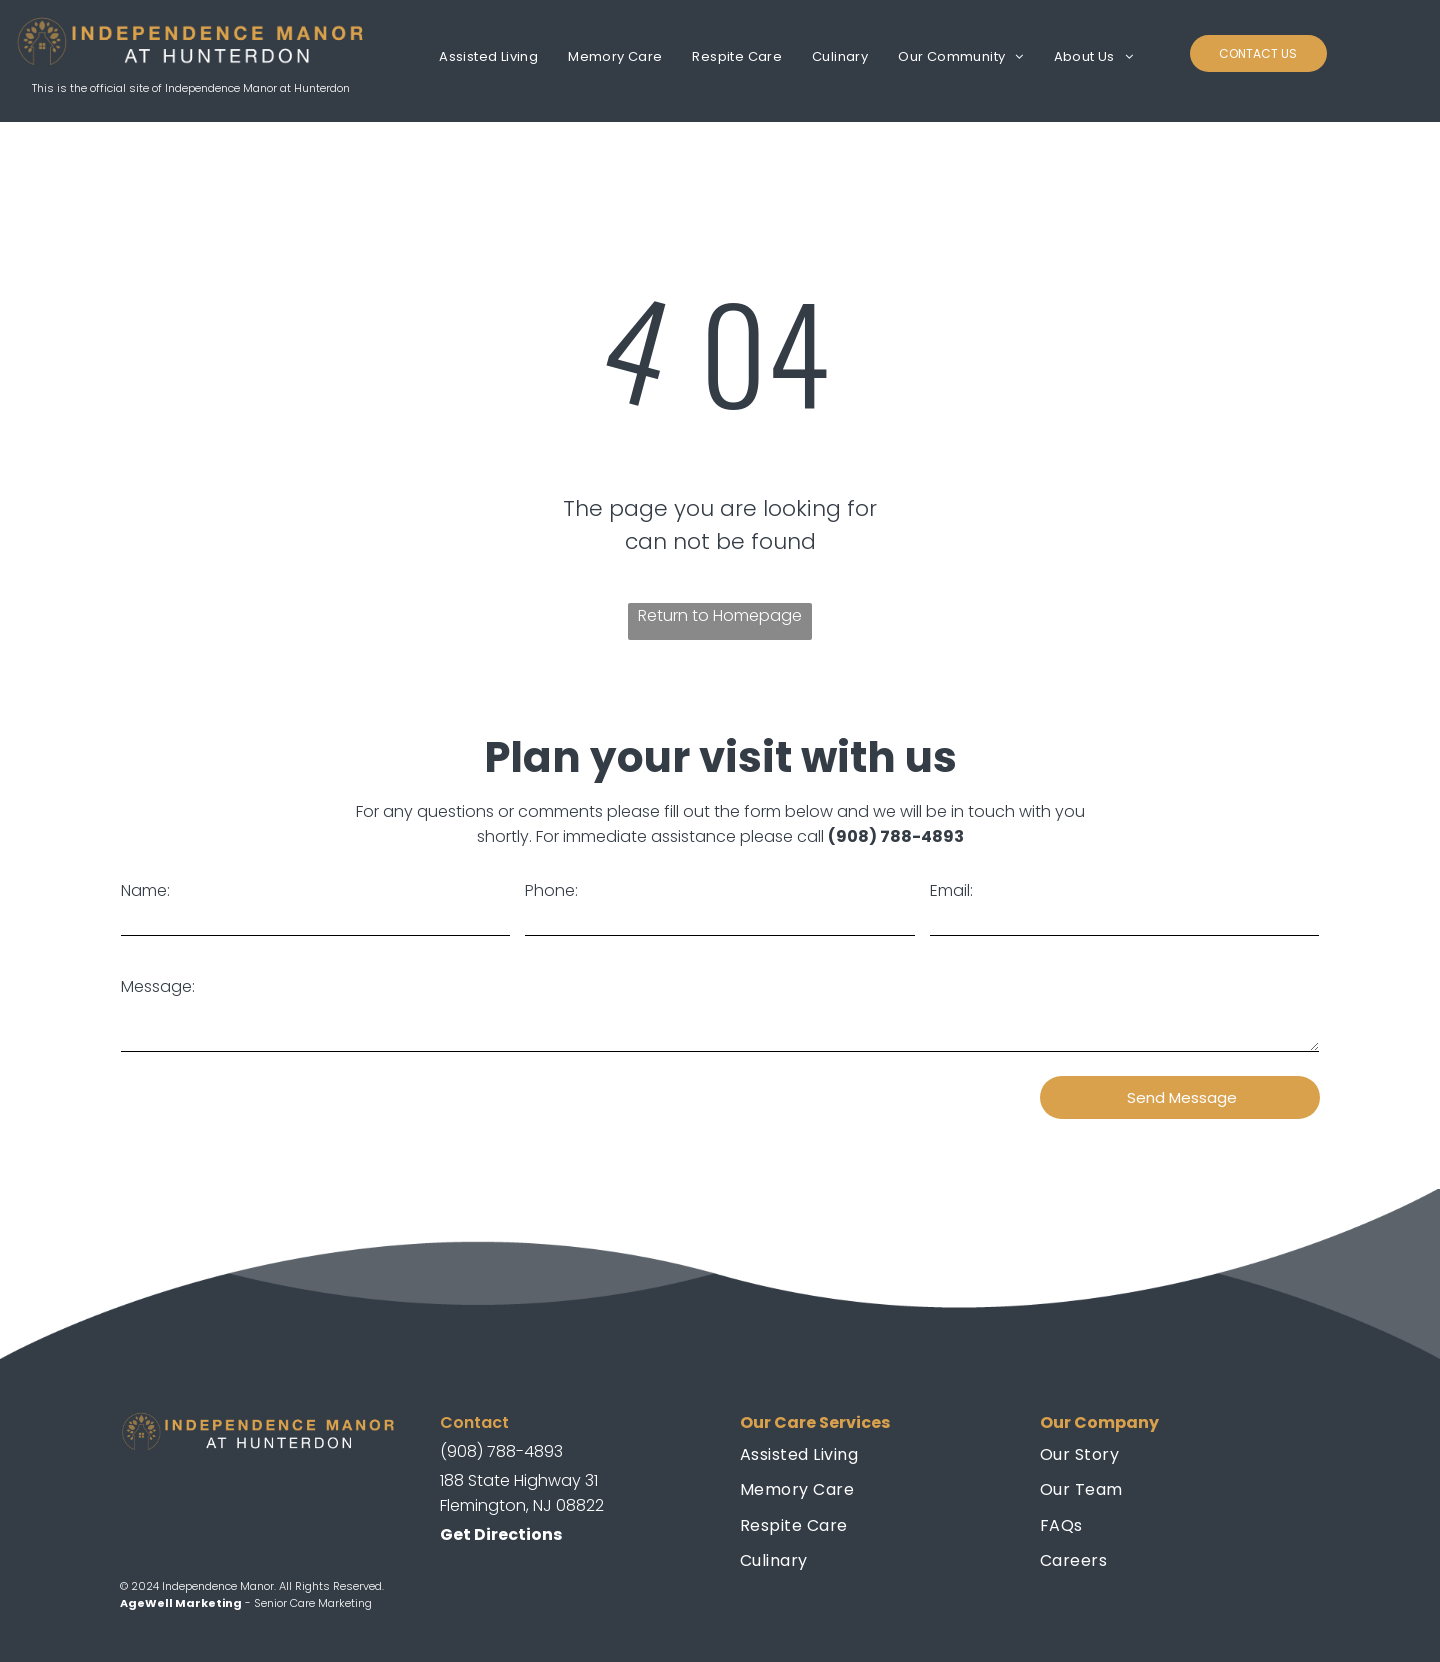  I want to click on AgeWell Marketing, so click(181, 1603).